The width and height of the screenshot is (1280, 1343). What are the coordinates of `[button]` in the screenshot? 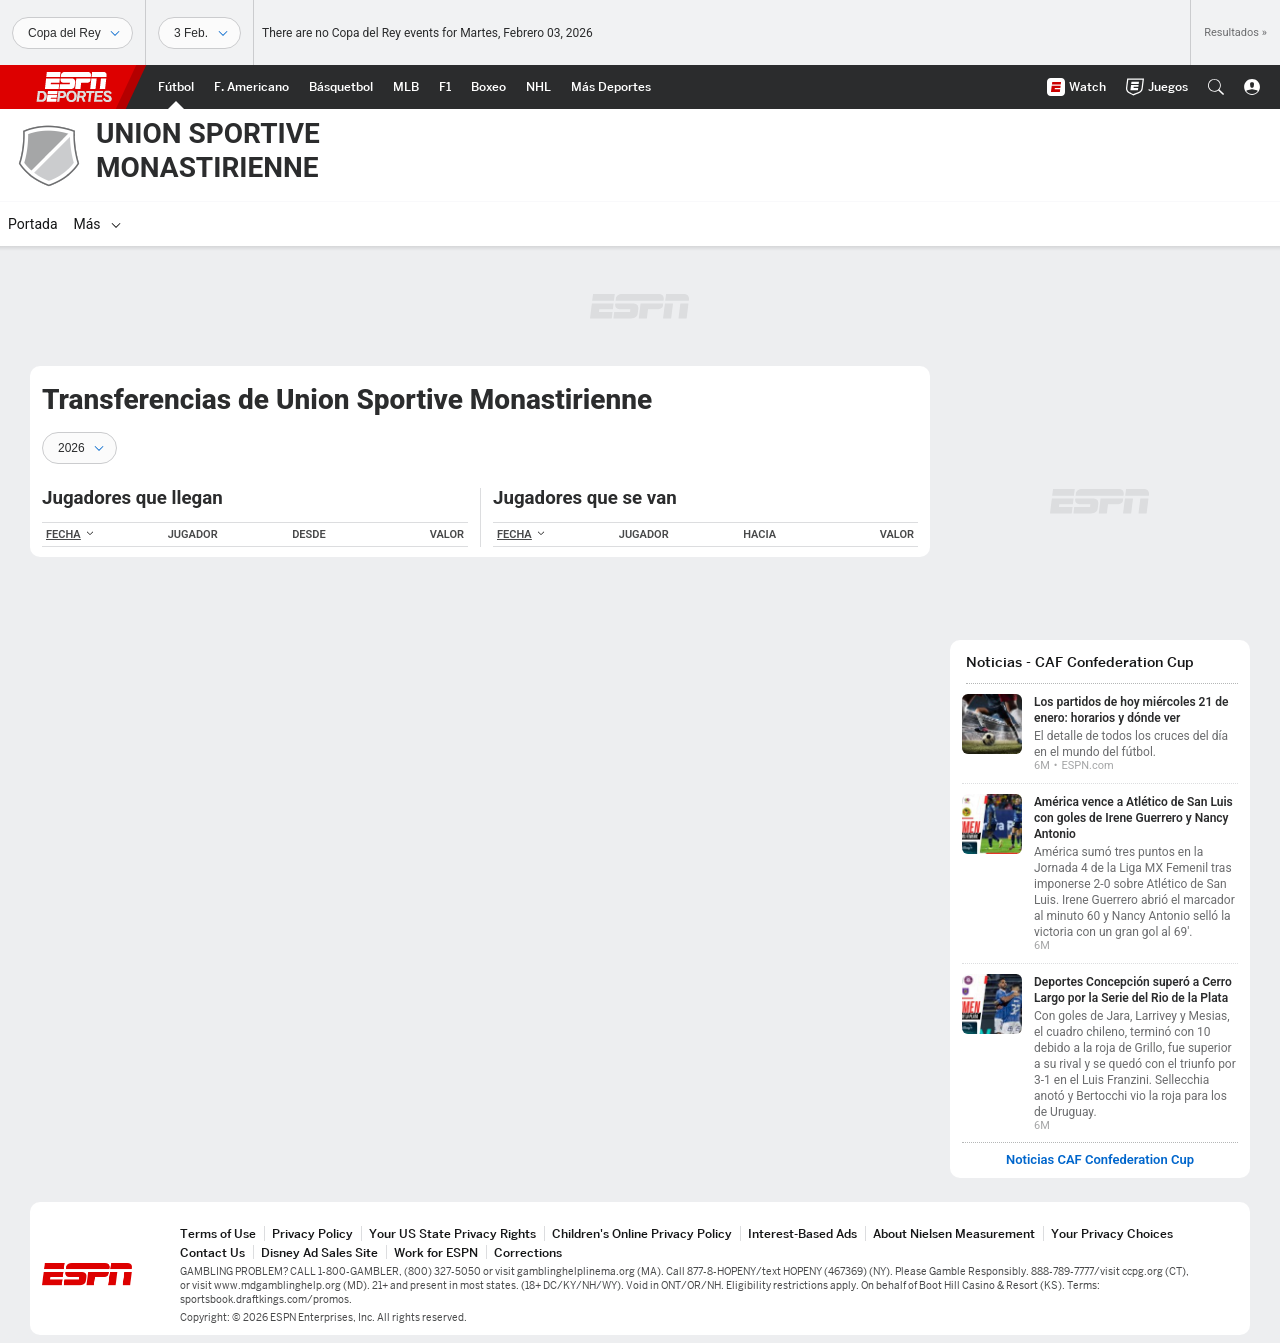 It's located at (1216, 87).